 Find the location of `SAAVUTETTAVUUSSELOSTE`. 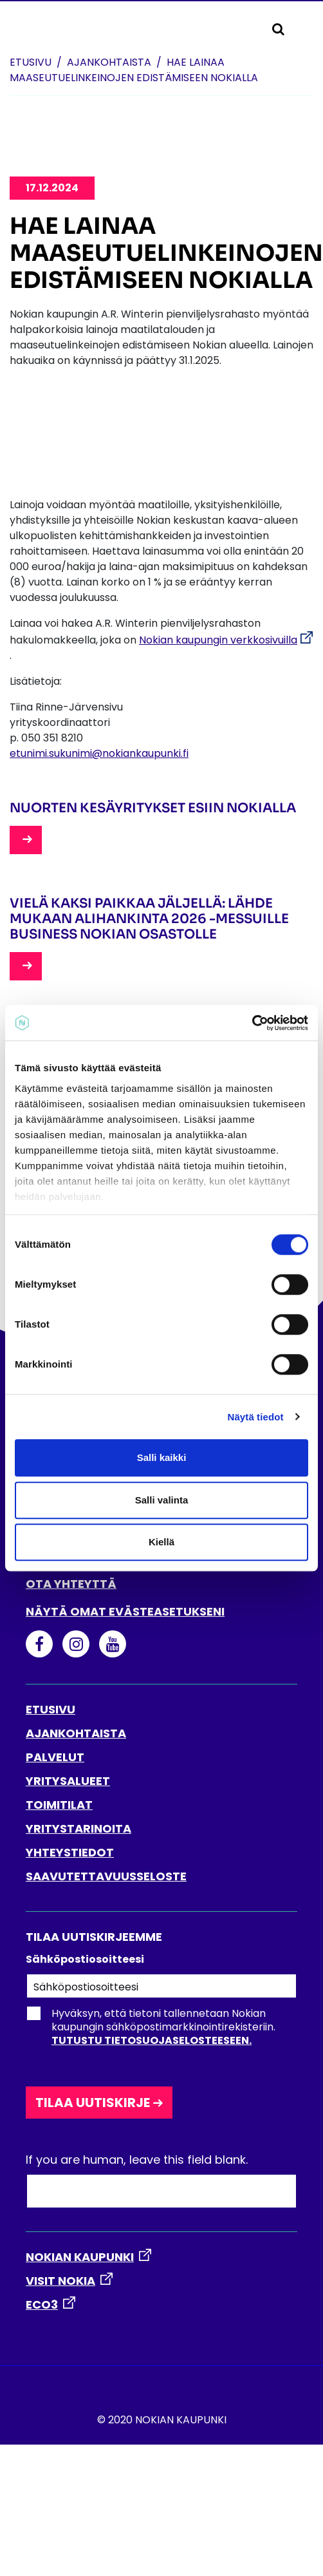

SAAVUTETTAVUUSSELOSTE is located at coordinates (106, 1876).